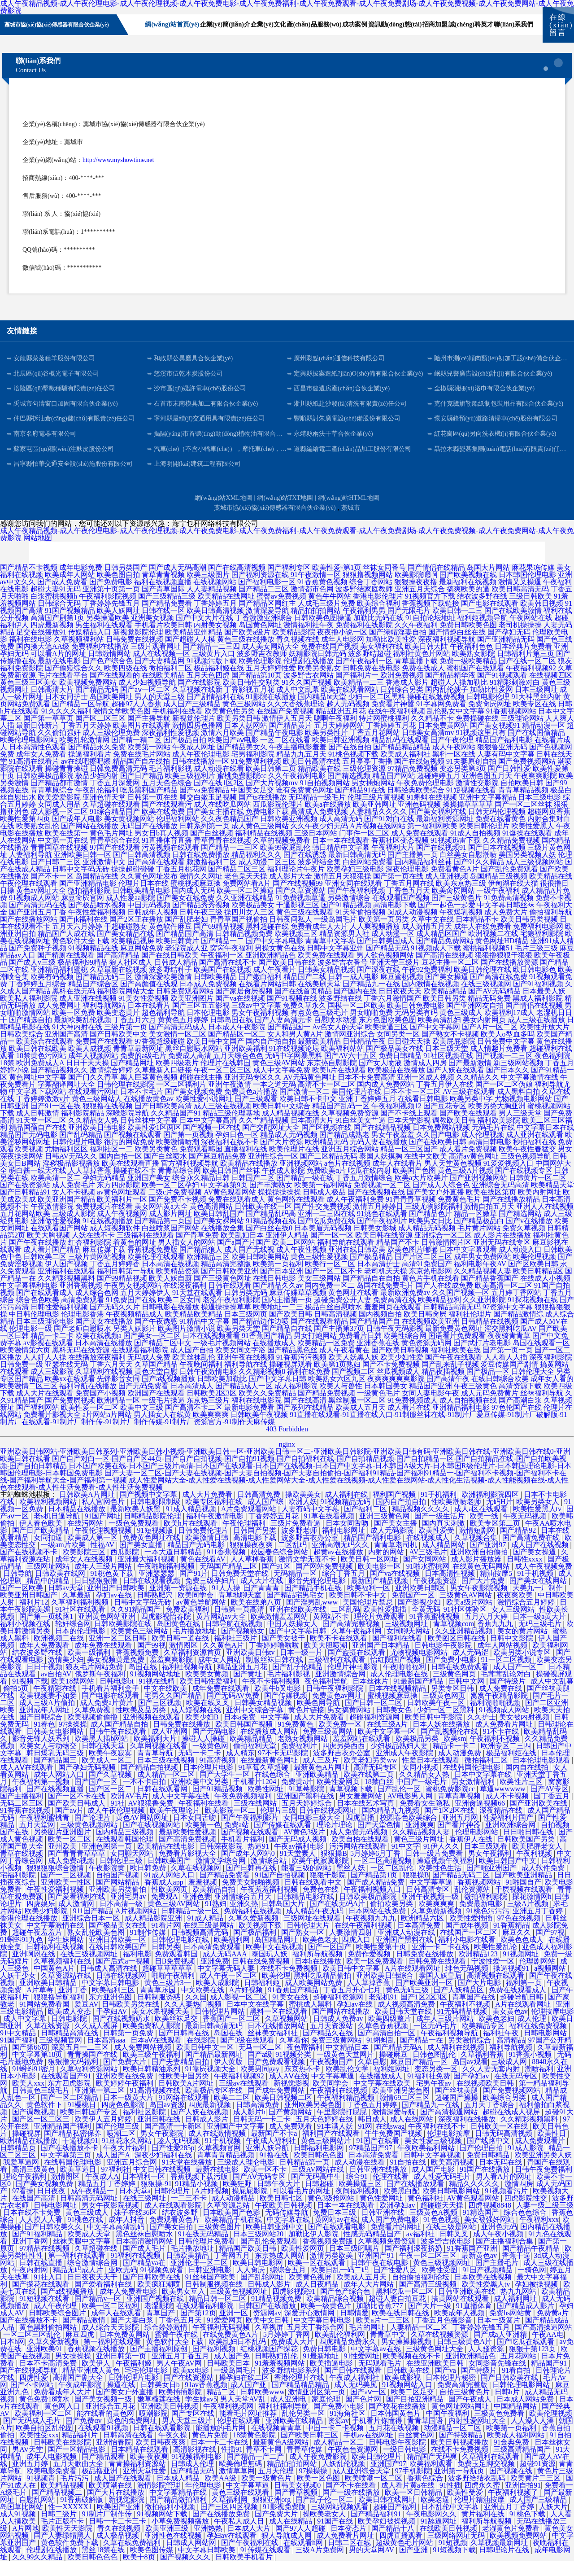 Image resolution: width=574 pixels, height=2576 pixels. I want to click on 国产精品第一页国, so click(163, 1236).